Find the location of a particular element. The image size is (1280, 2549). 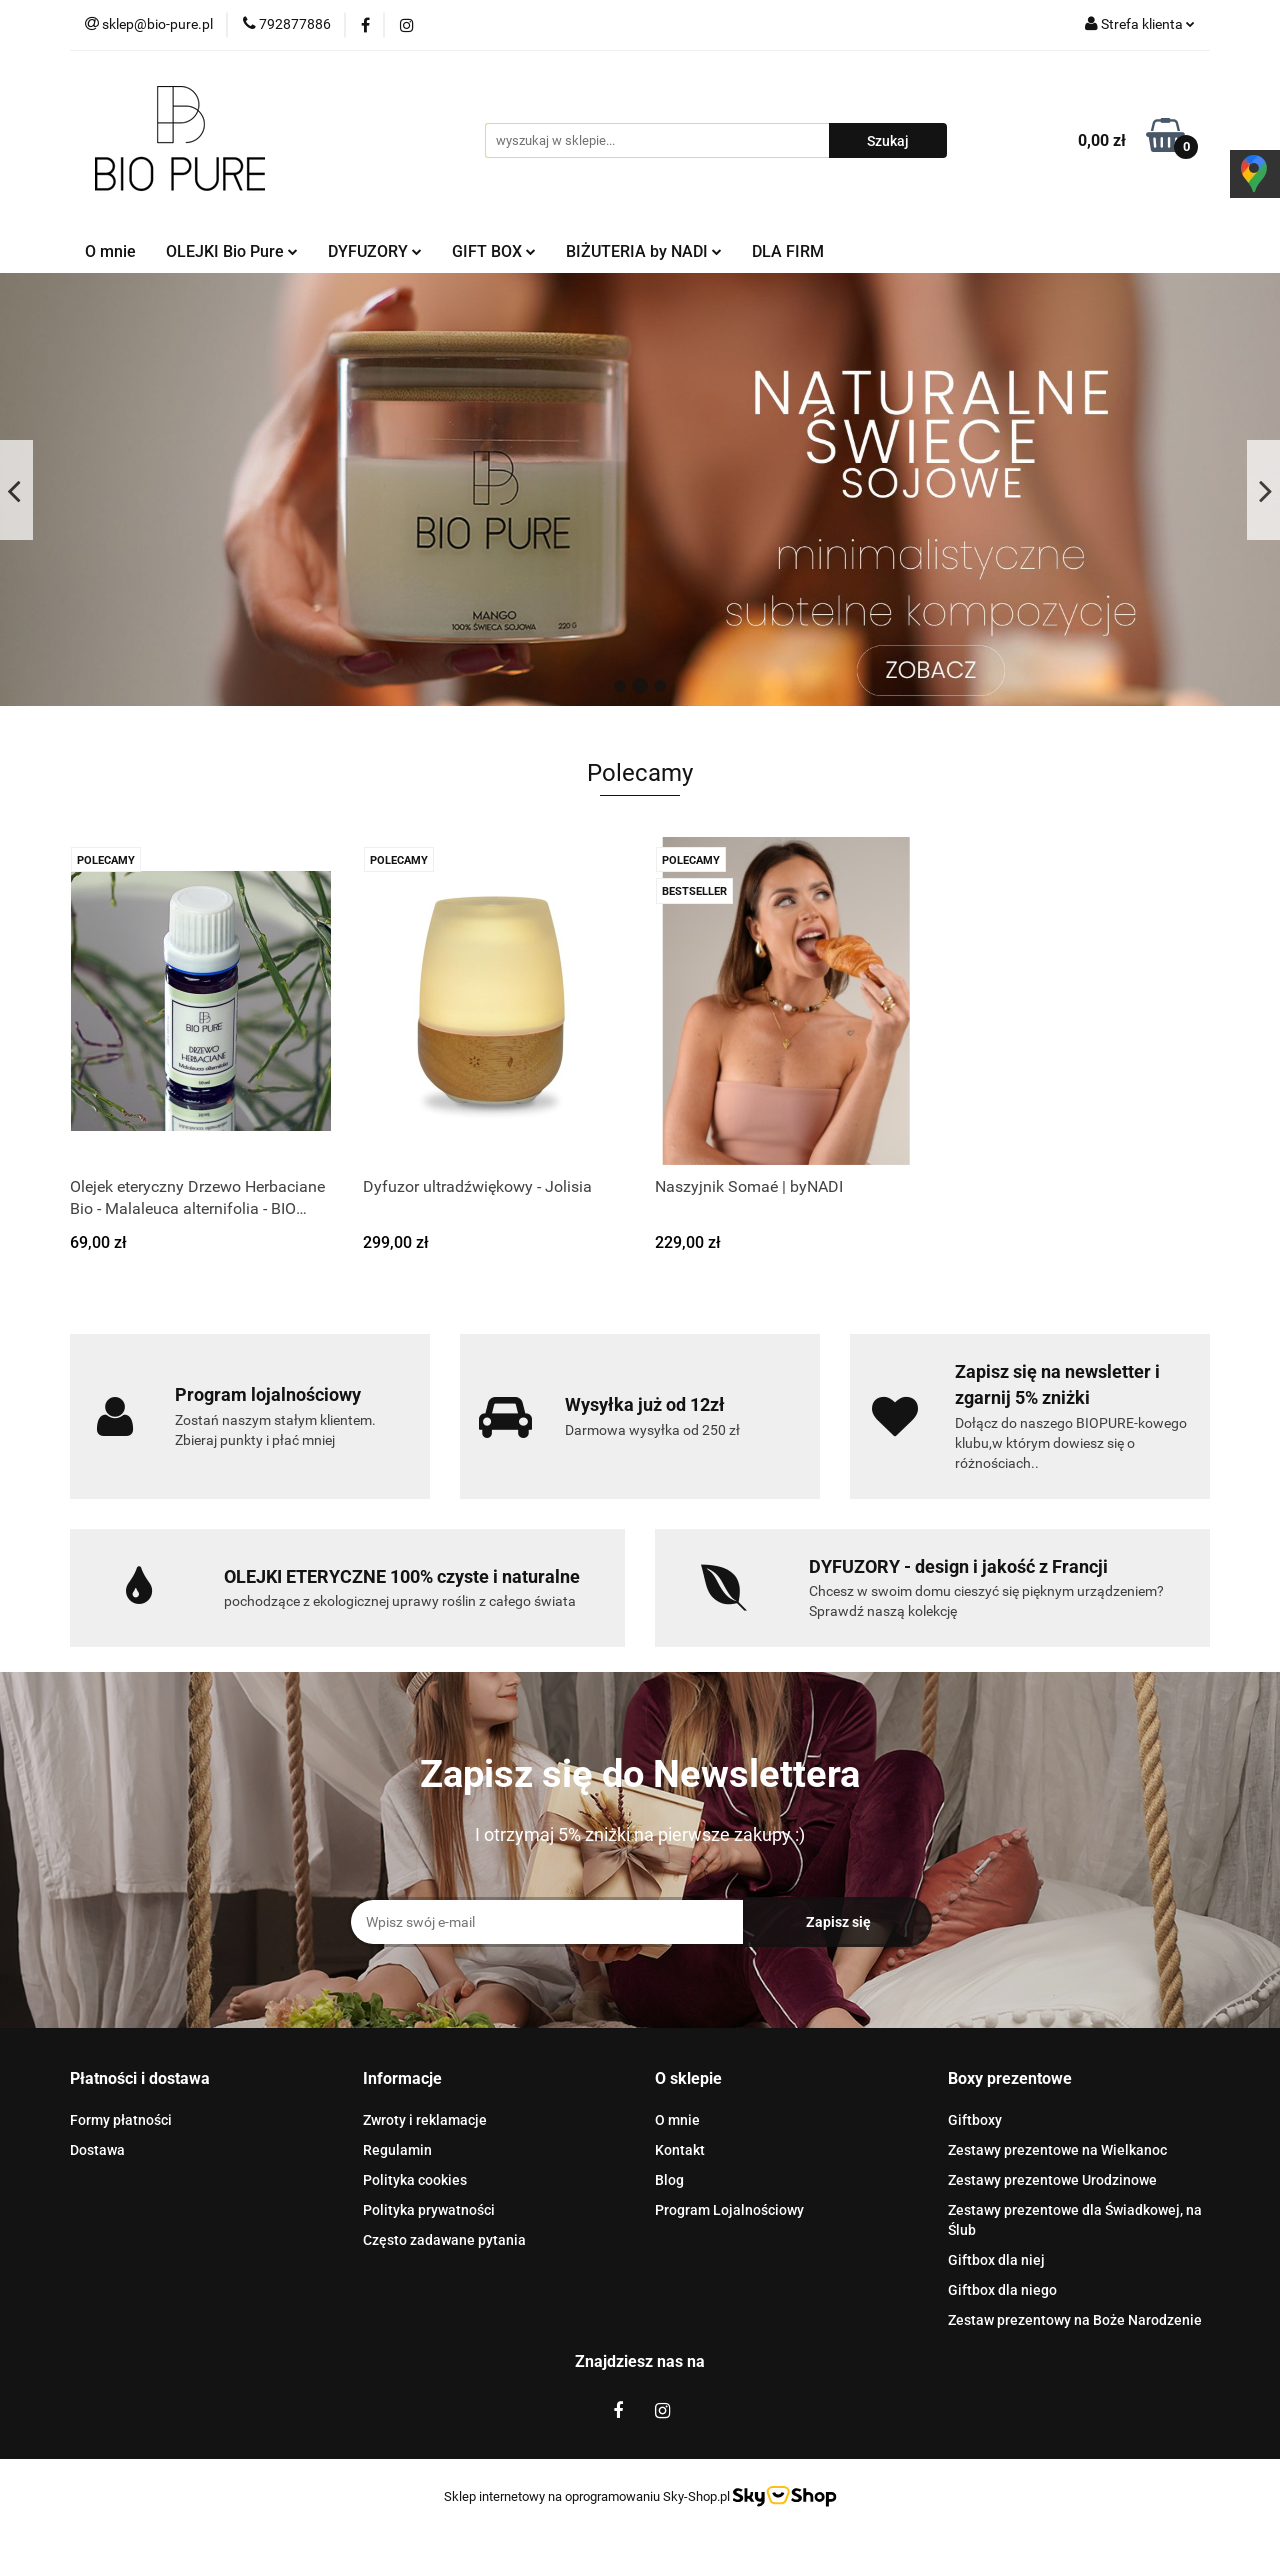

Zestaw prezentowy na Boże Narodzenie is located at coordinates (1075, 2320).